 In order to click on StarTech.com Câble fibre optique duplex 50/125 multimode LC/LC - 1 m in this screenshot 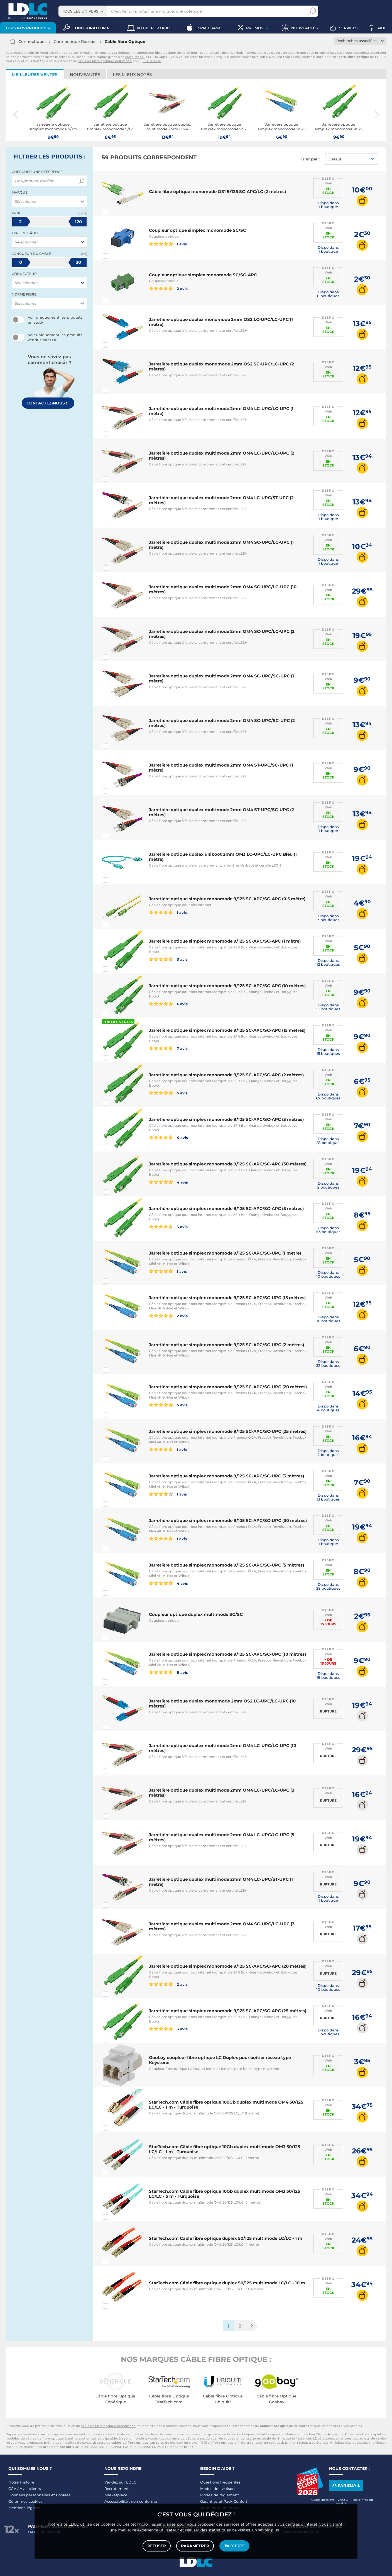, I will do `click(225, 2238)`.